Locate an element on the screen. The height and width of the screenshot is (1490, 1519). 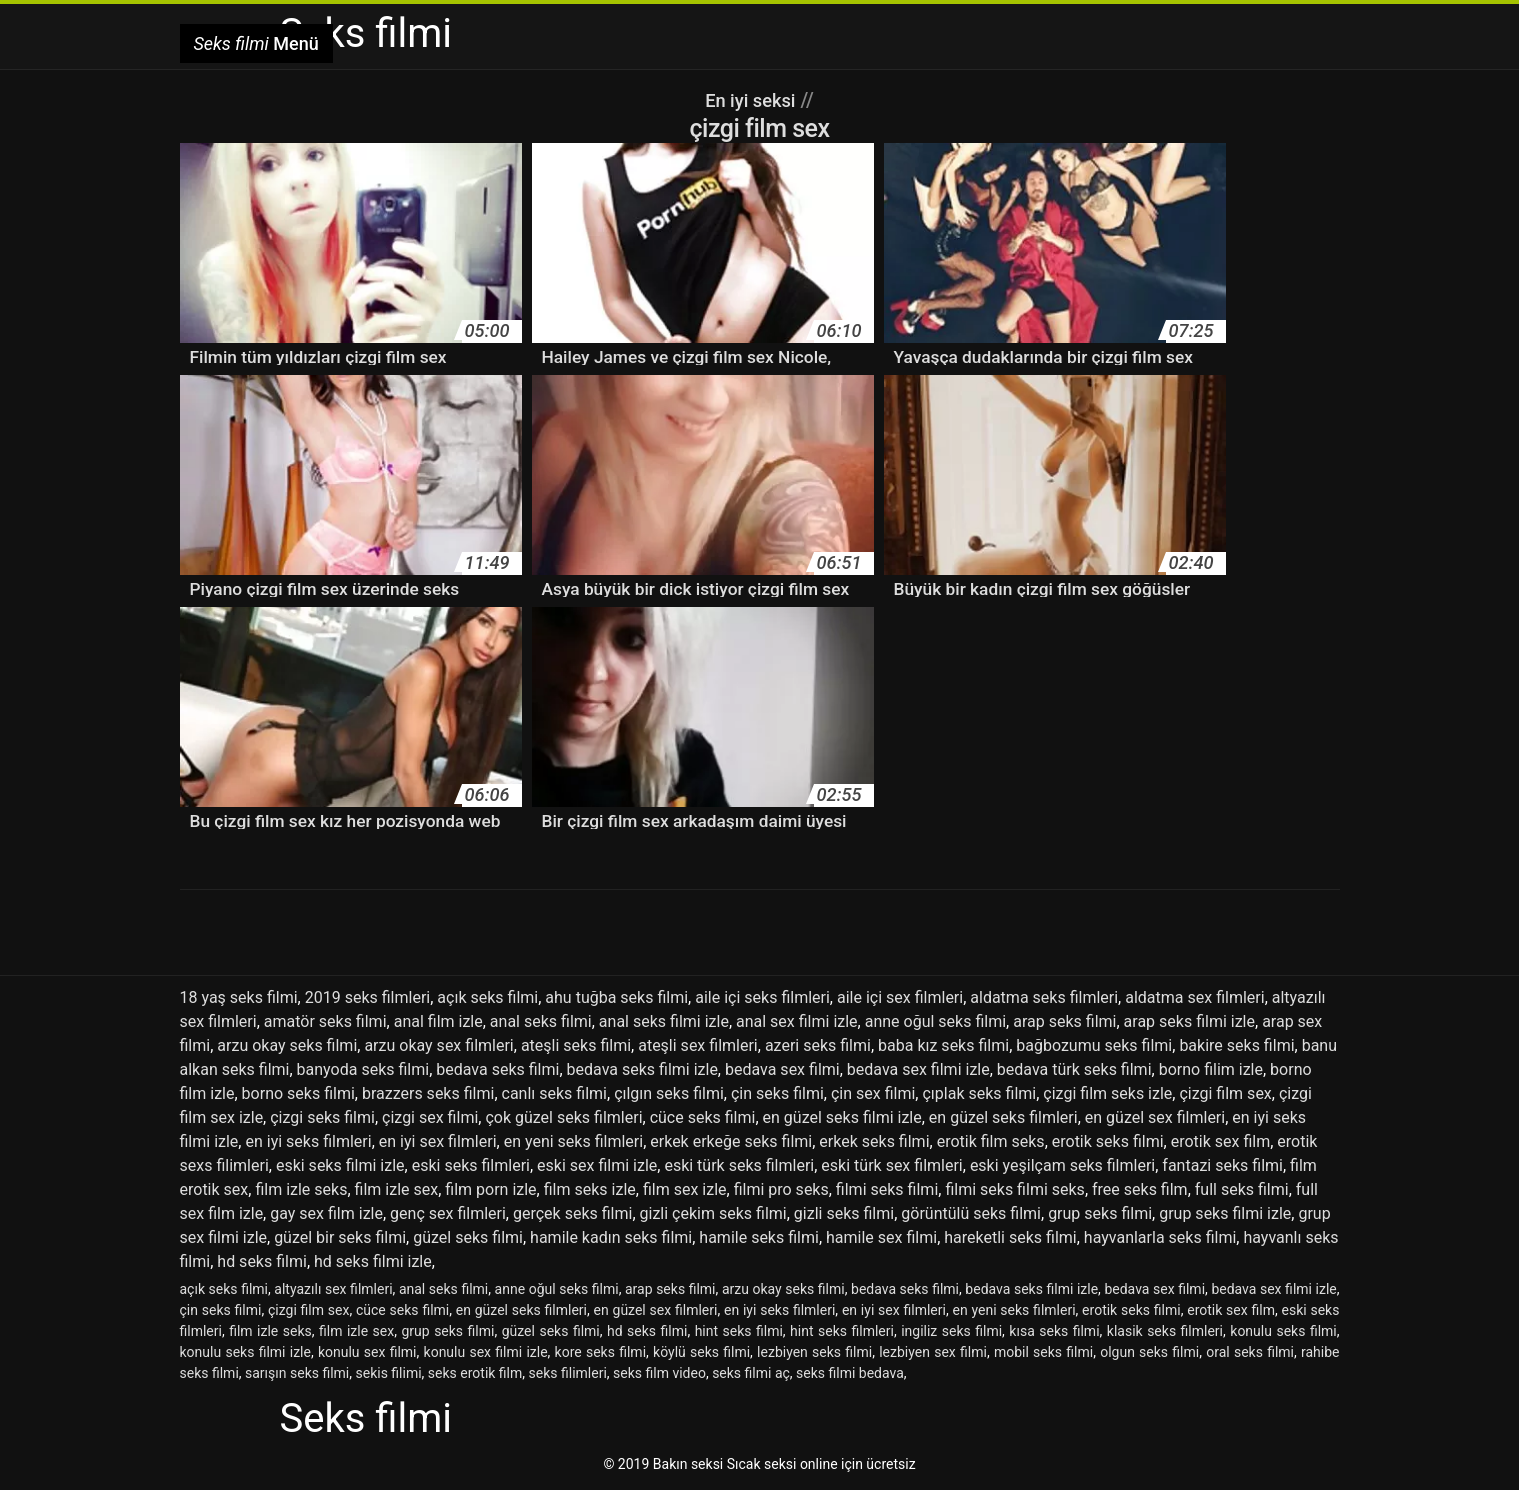
mobil seks filmi is located at coordinates (1043, 1352).